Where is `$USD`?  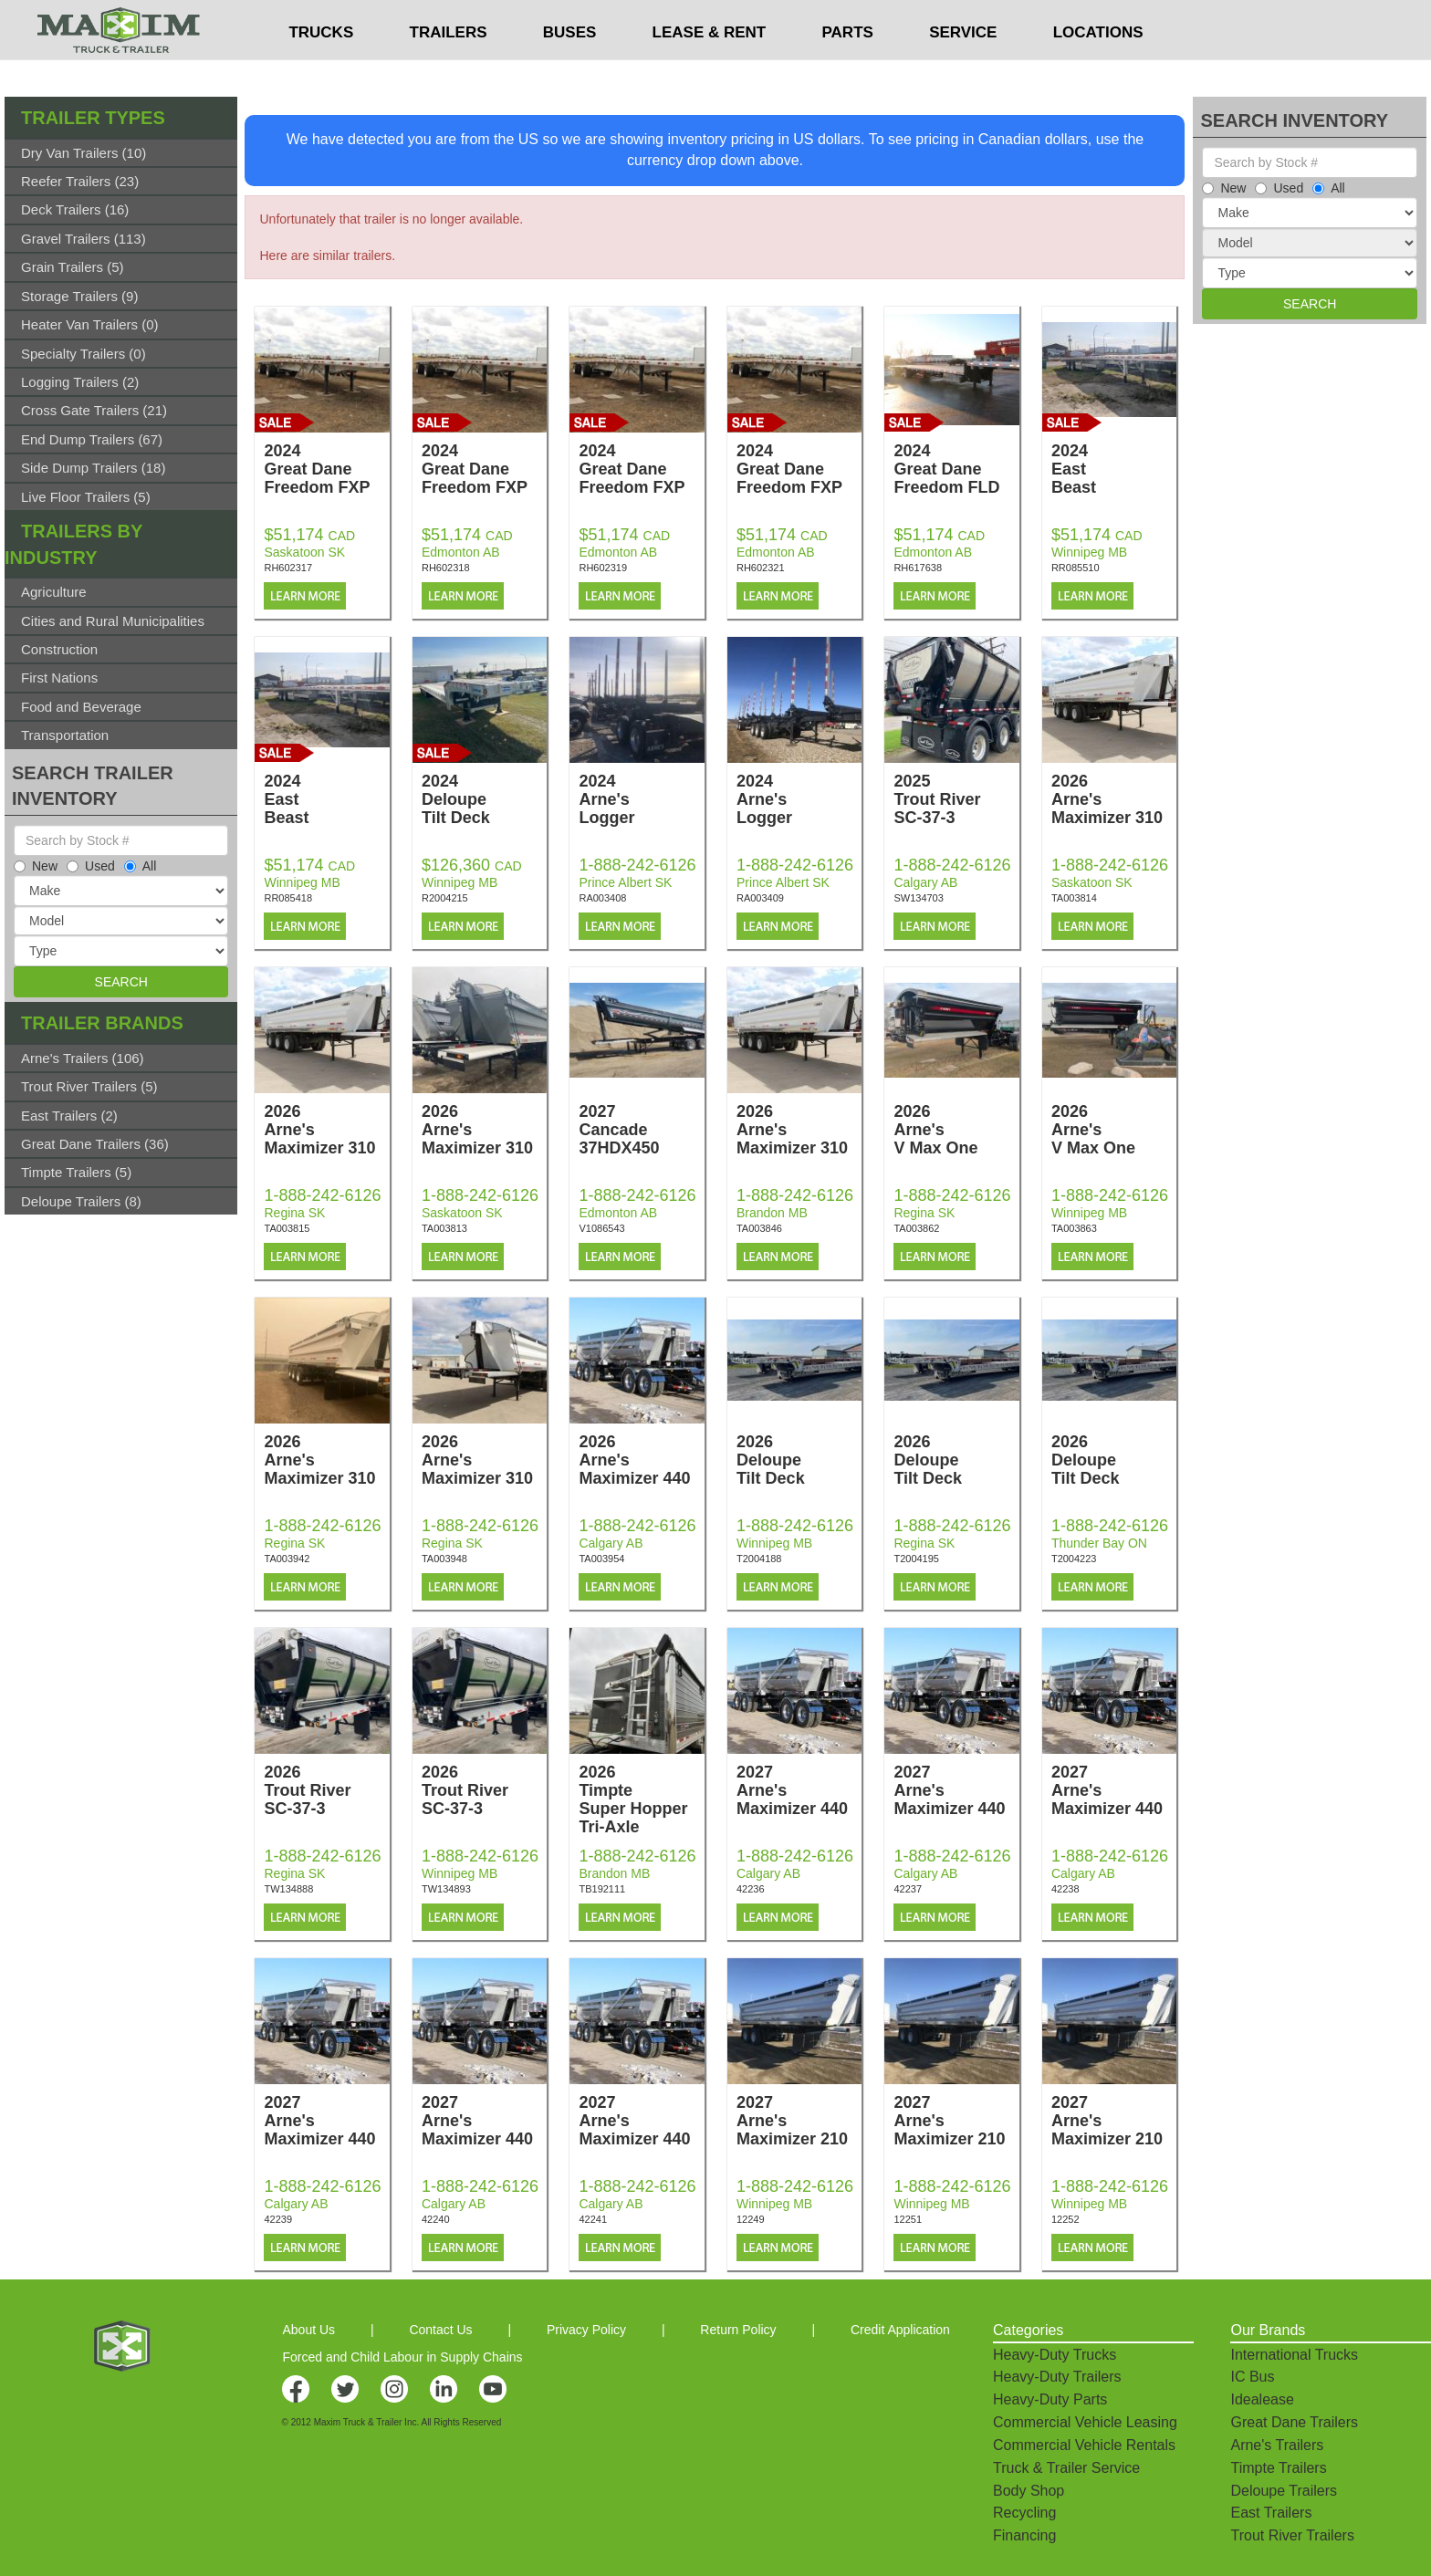
$USD is located at coordinates (958, 19).